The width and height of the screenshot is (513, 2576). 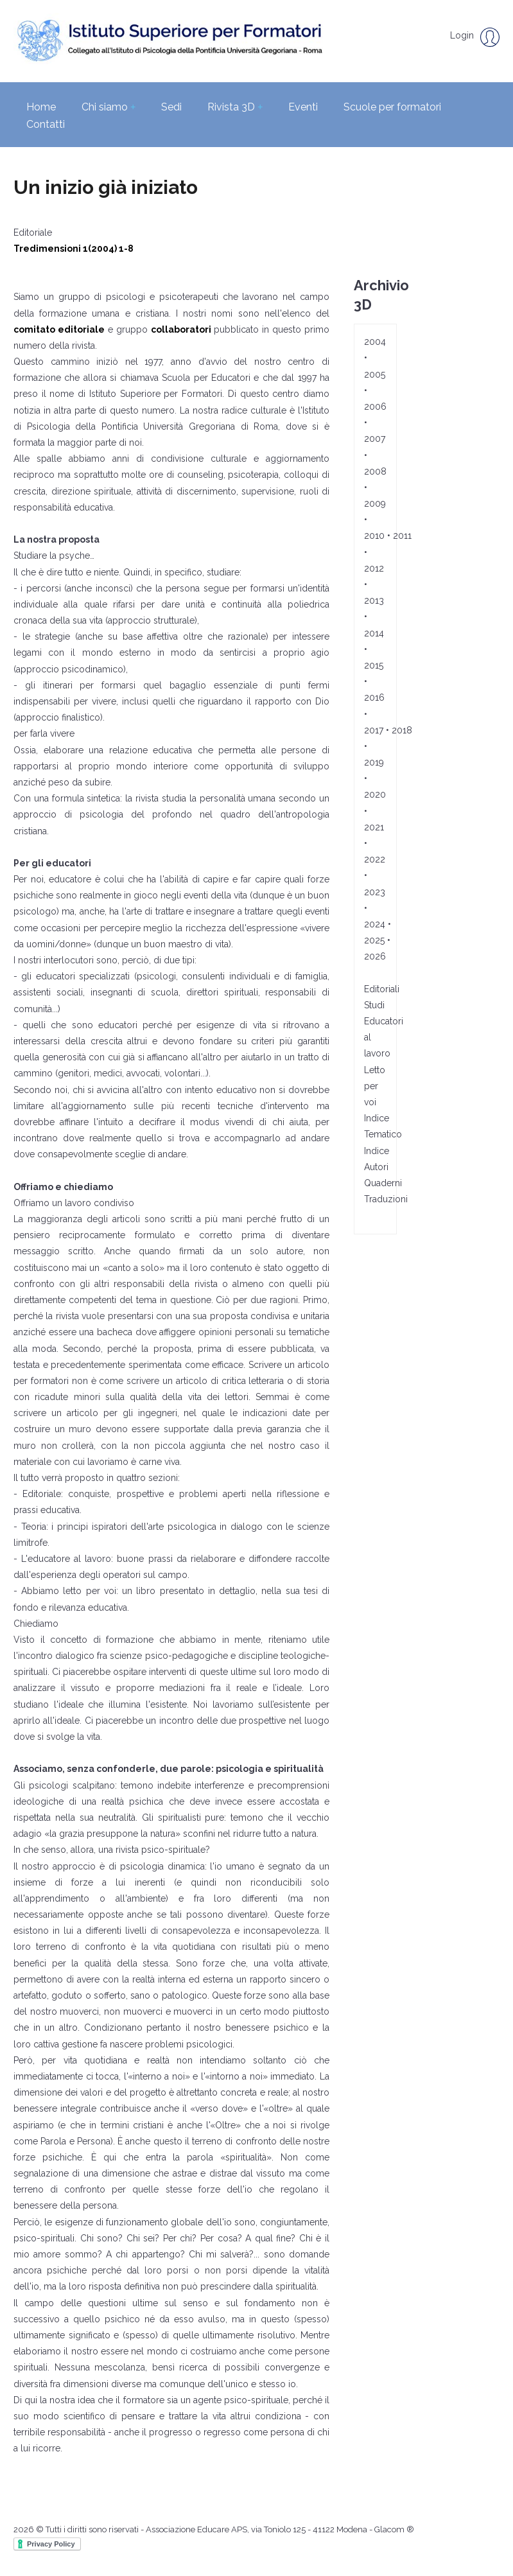 What do you see at coordinates (75, 248) in the screenshot?
I see `Tredimensioni 1(2004) 1-8` at bounding box center [75, 248].